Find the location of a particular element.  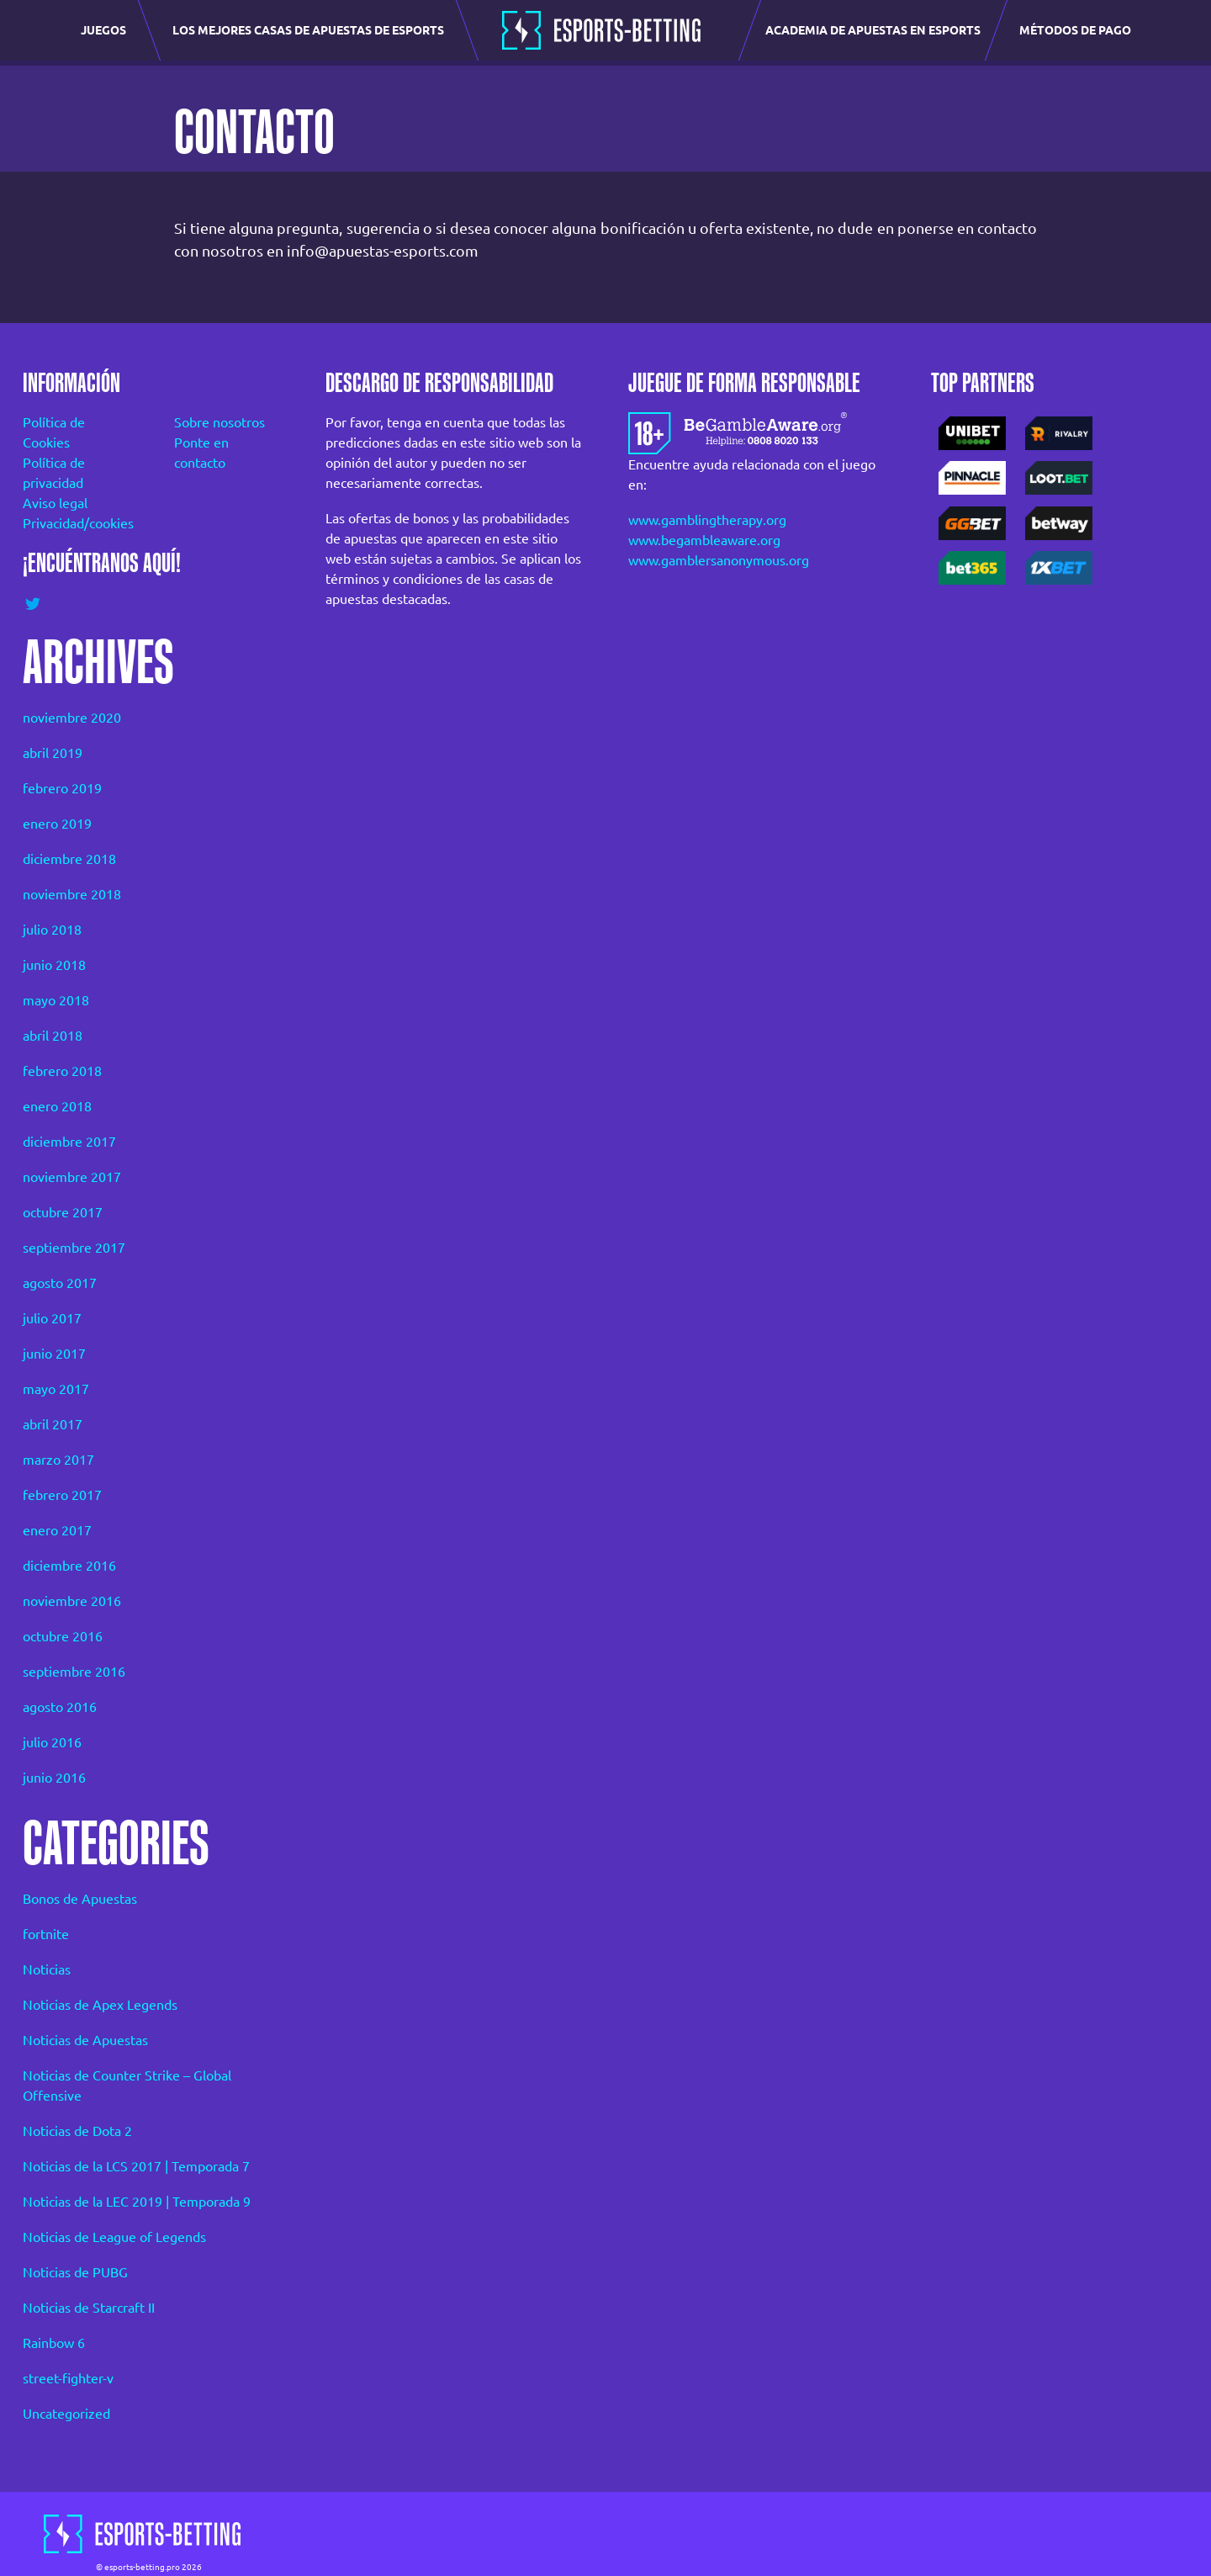

Noticias de League of Legends is located at coordinates (114, 2237).